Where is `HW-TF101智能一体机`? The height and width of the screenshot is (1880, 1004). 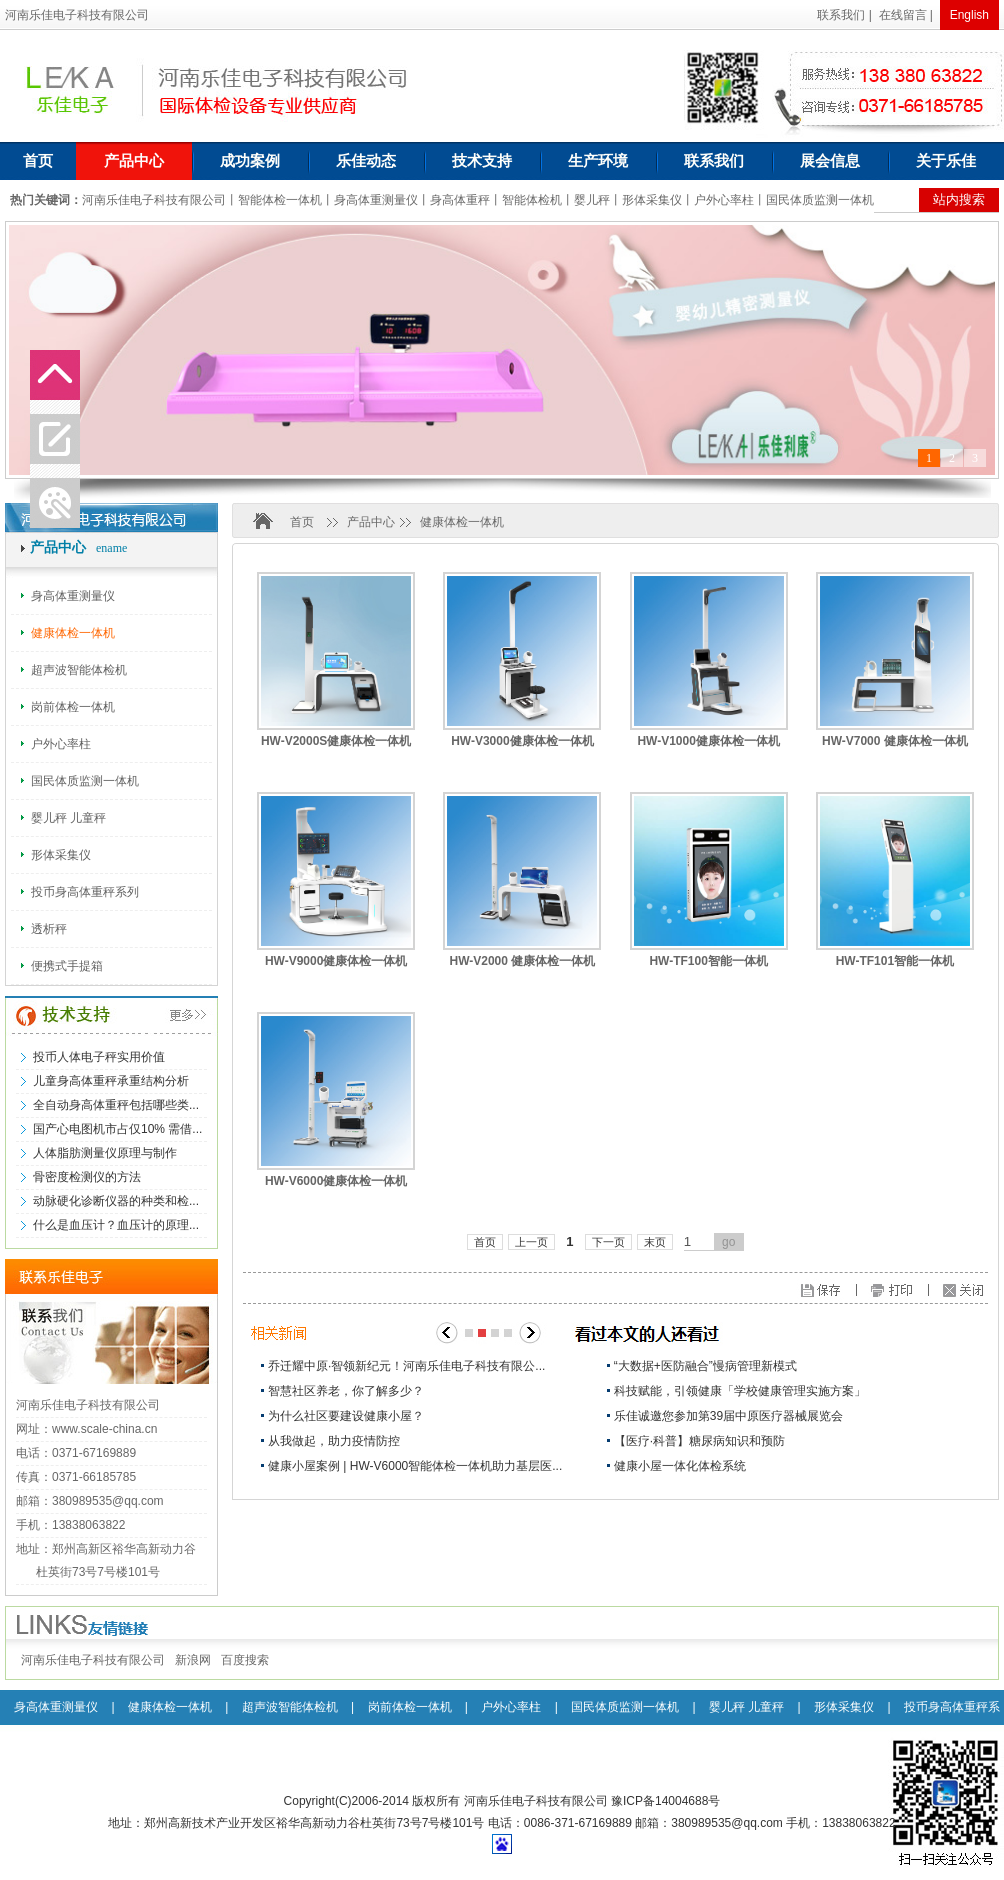
HW-TF101智能一体机 is located at coordinates (895, 961).